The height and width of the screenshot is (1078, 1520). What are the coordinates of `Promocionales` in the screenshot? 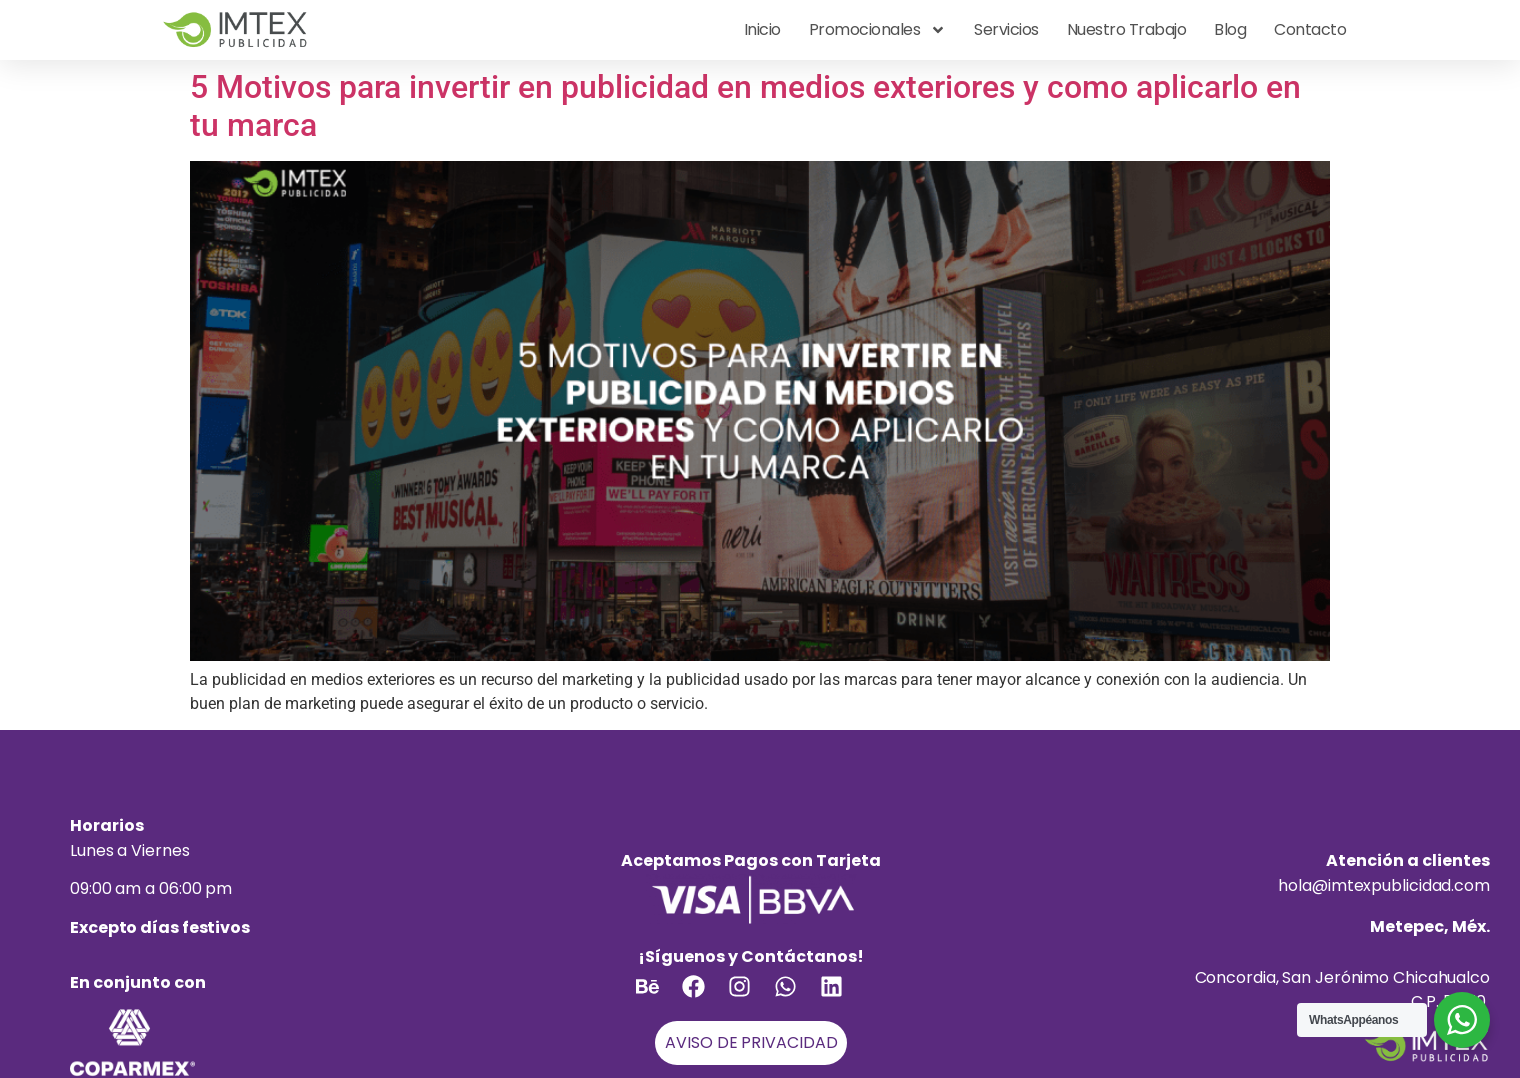 It's located at (878, 30).